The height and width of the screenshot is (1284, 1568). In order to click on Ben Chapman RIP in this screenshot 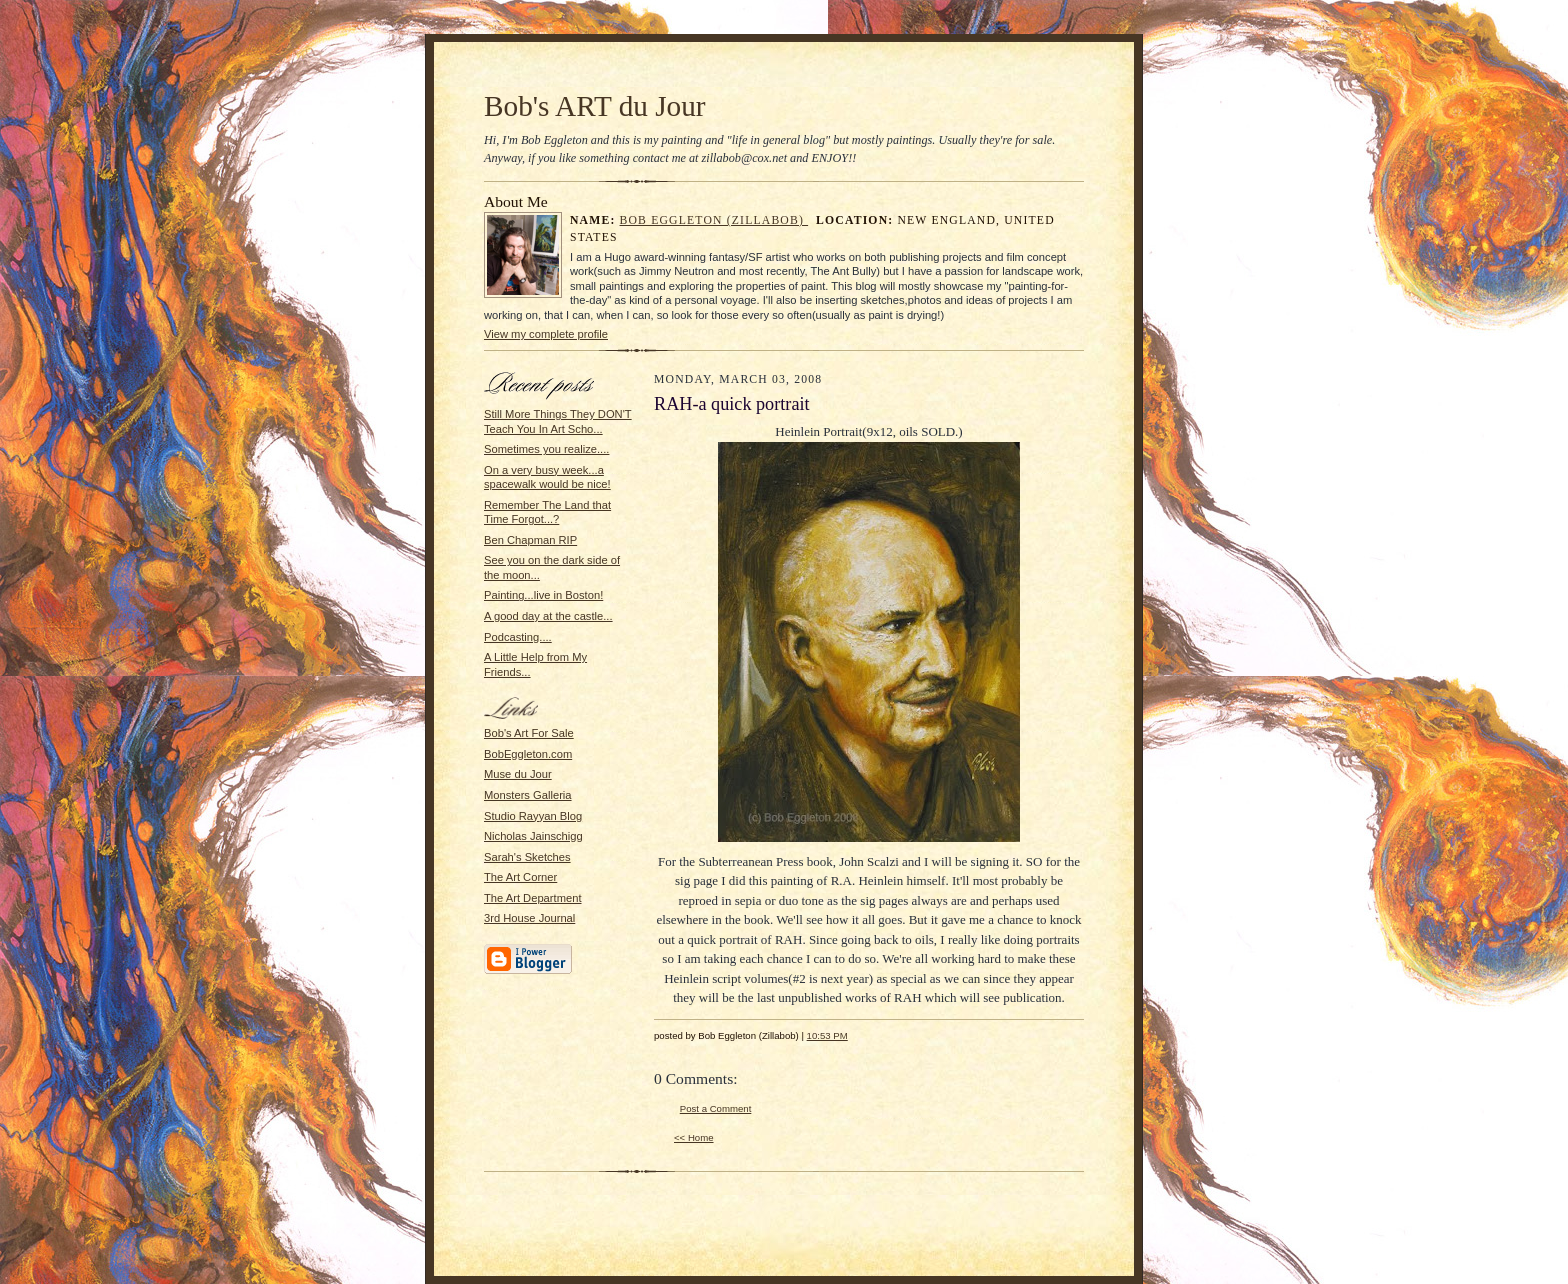, I will do `click(530, 540)`.